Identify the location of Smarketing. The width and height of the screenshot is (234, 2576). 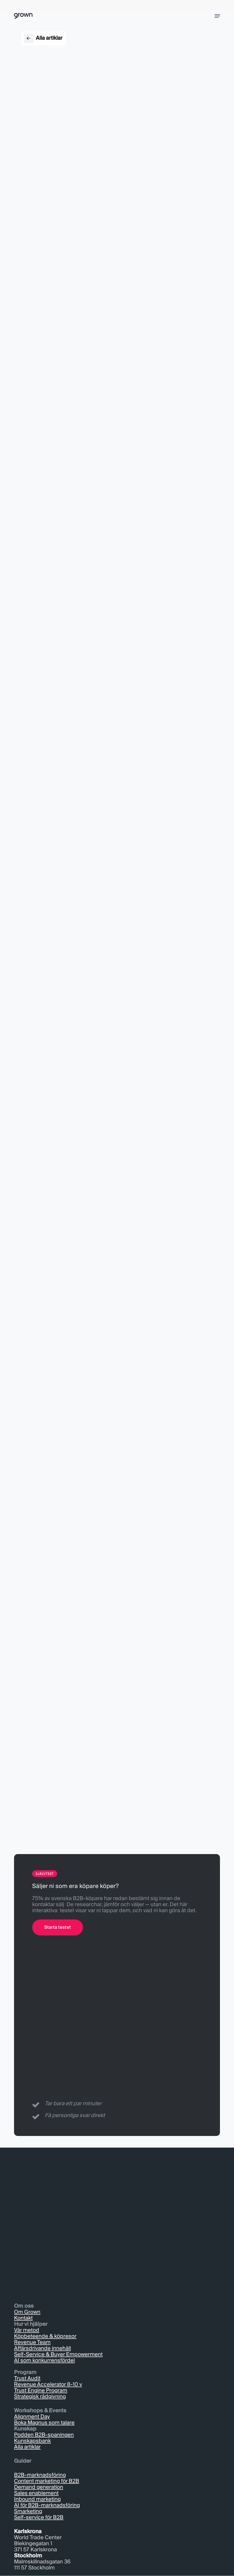
(28, 2511).